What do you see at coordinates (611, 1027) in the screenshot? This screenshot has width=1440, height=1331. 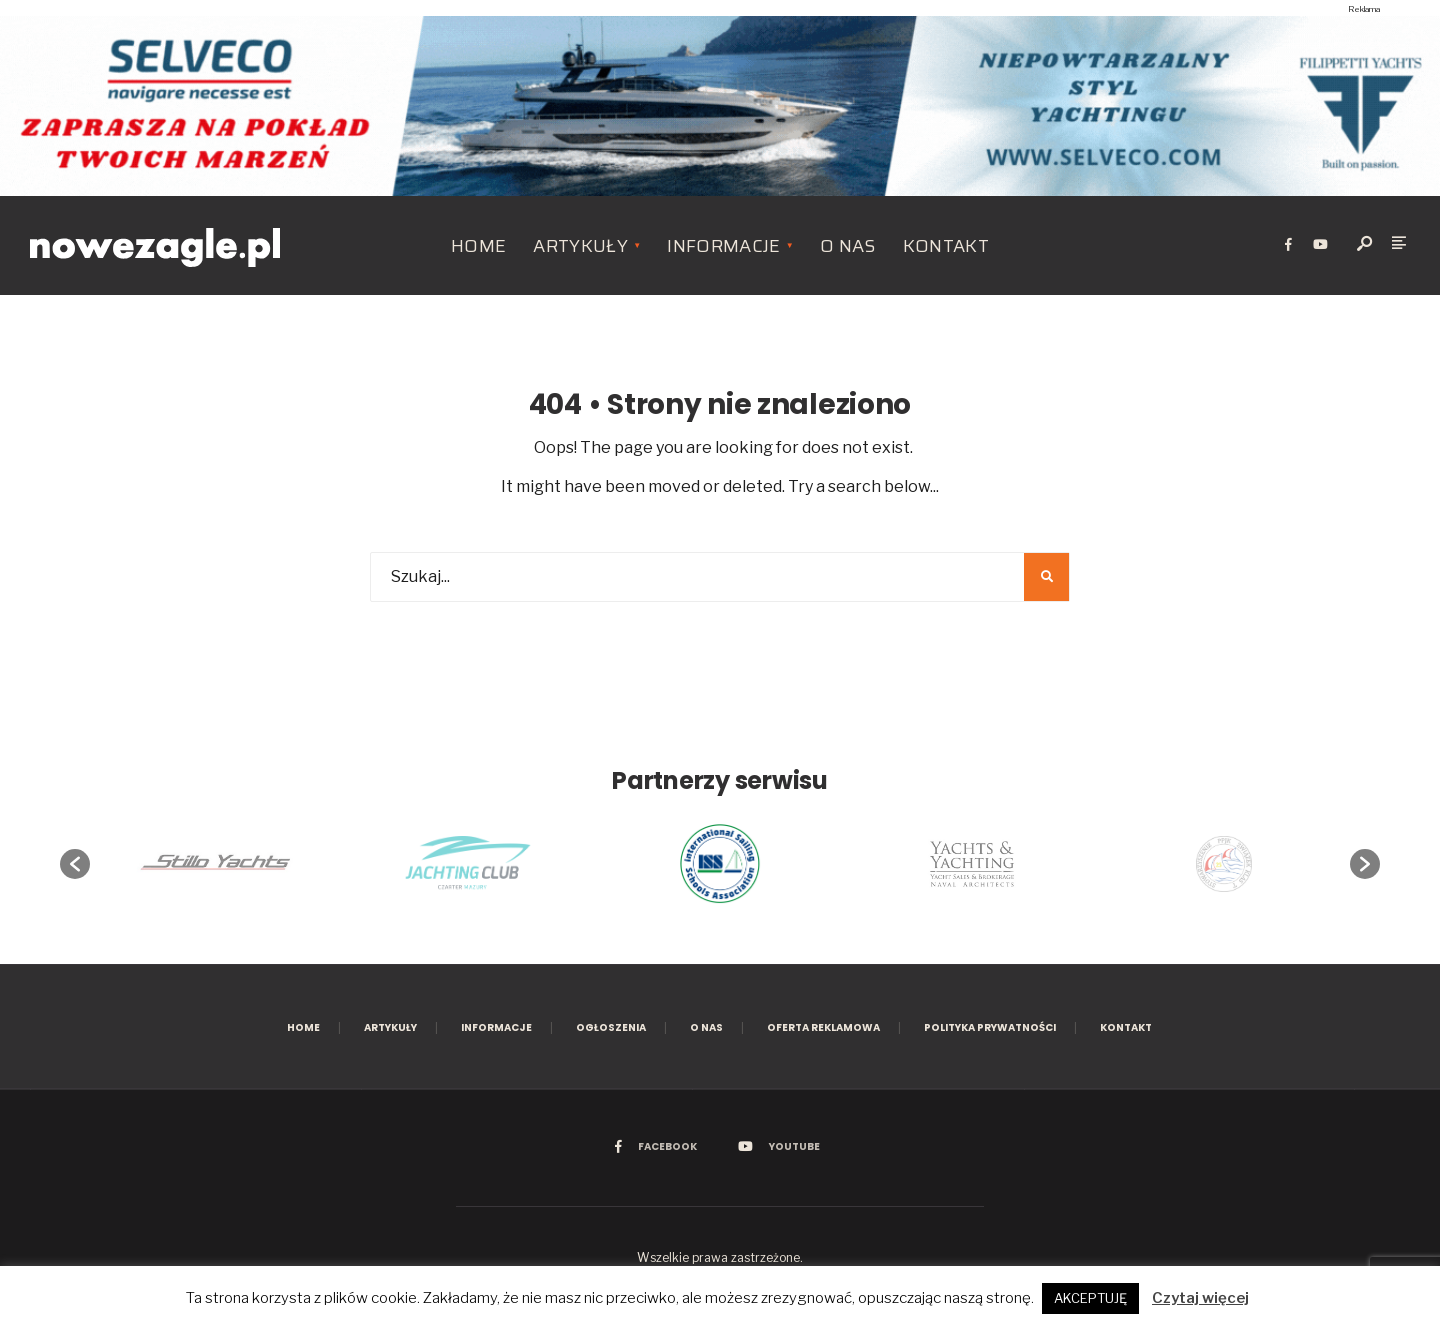 I see `Ogłoszenia` at bounding box center [611, 1027].